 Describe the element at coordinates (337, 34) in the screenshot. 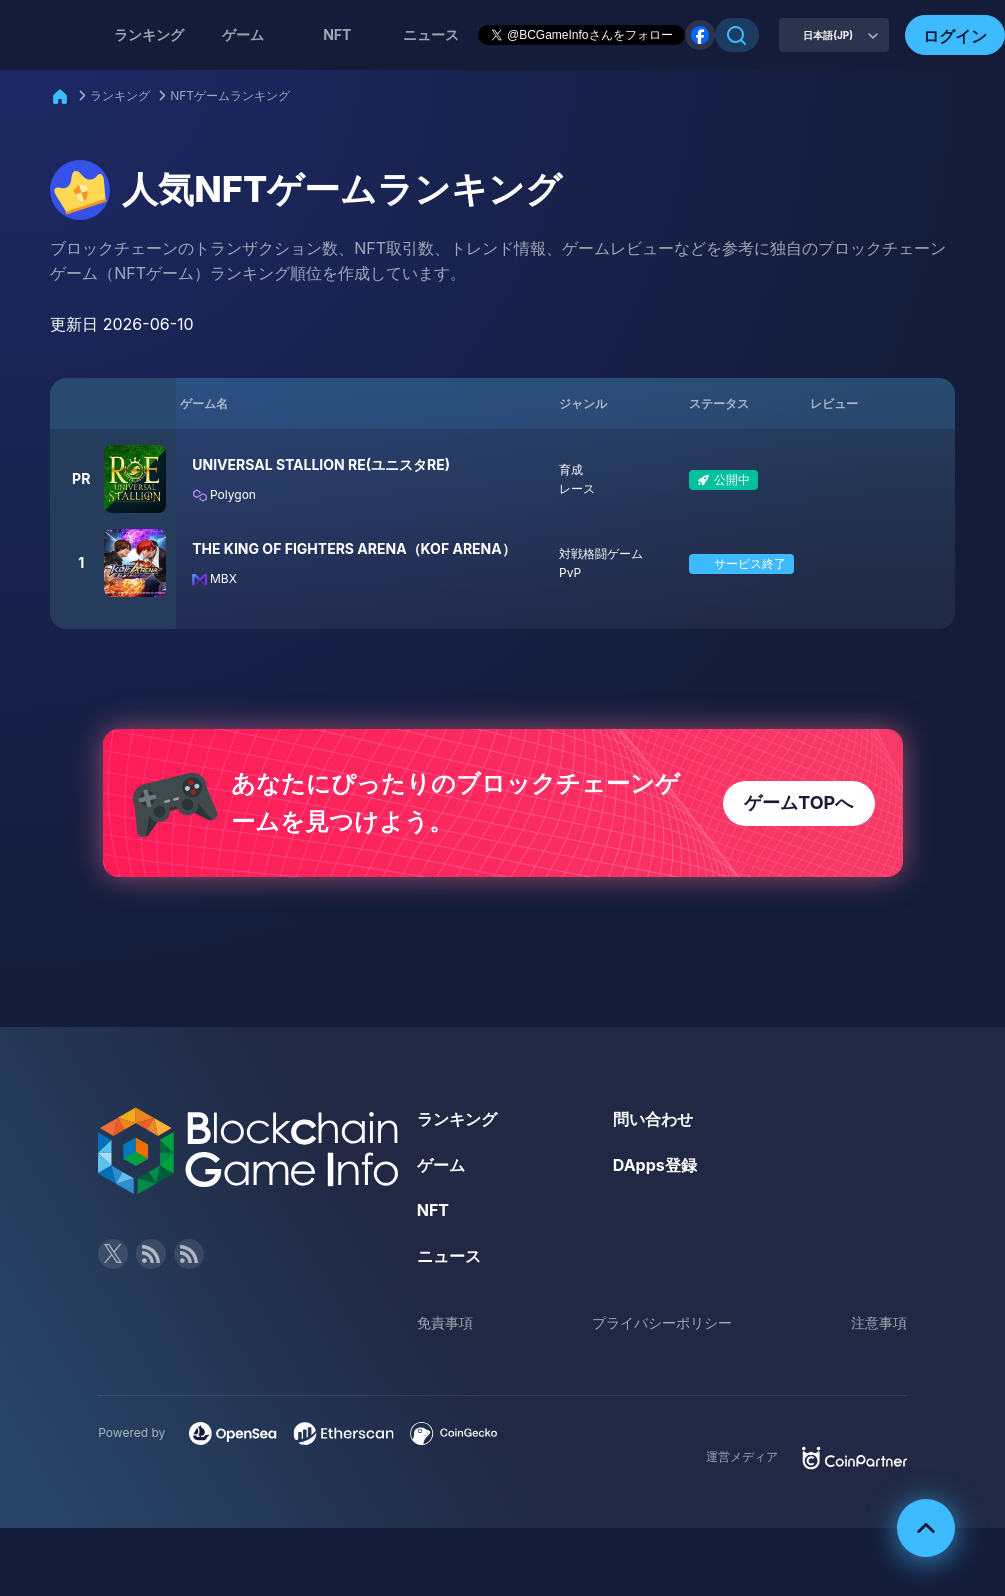

I see `NFT` at that location.